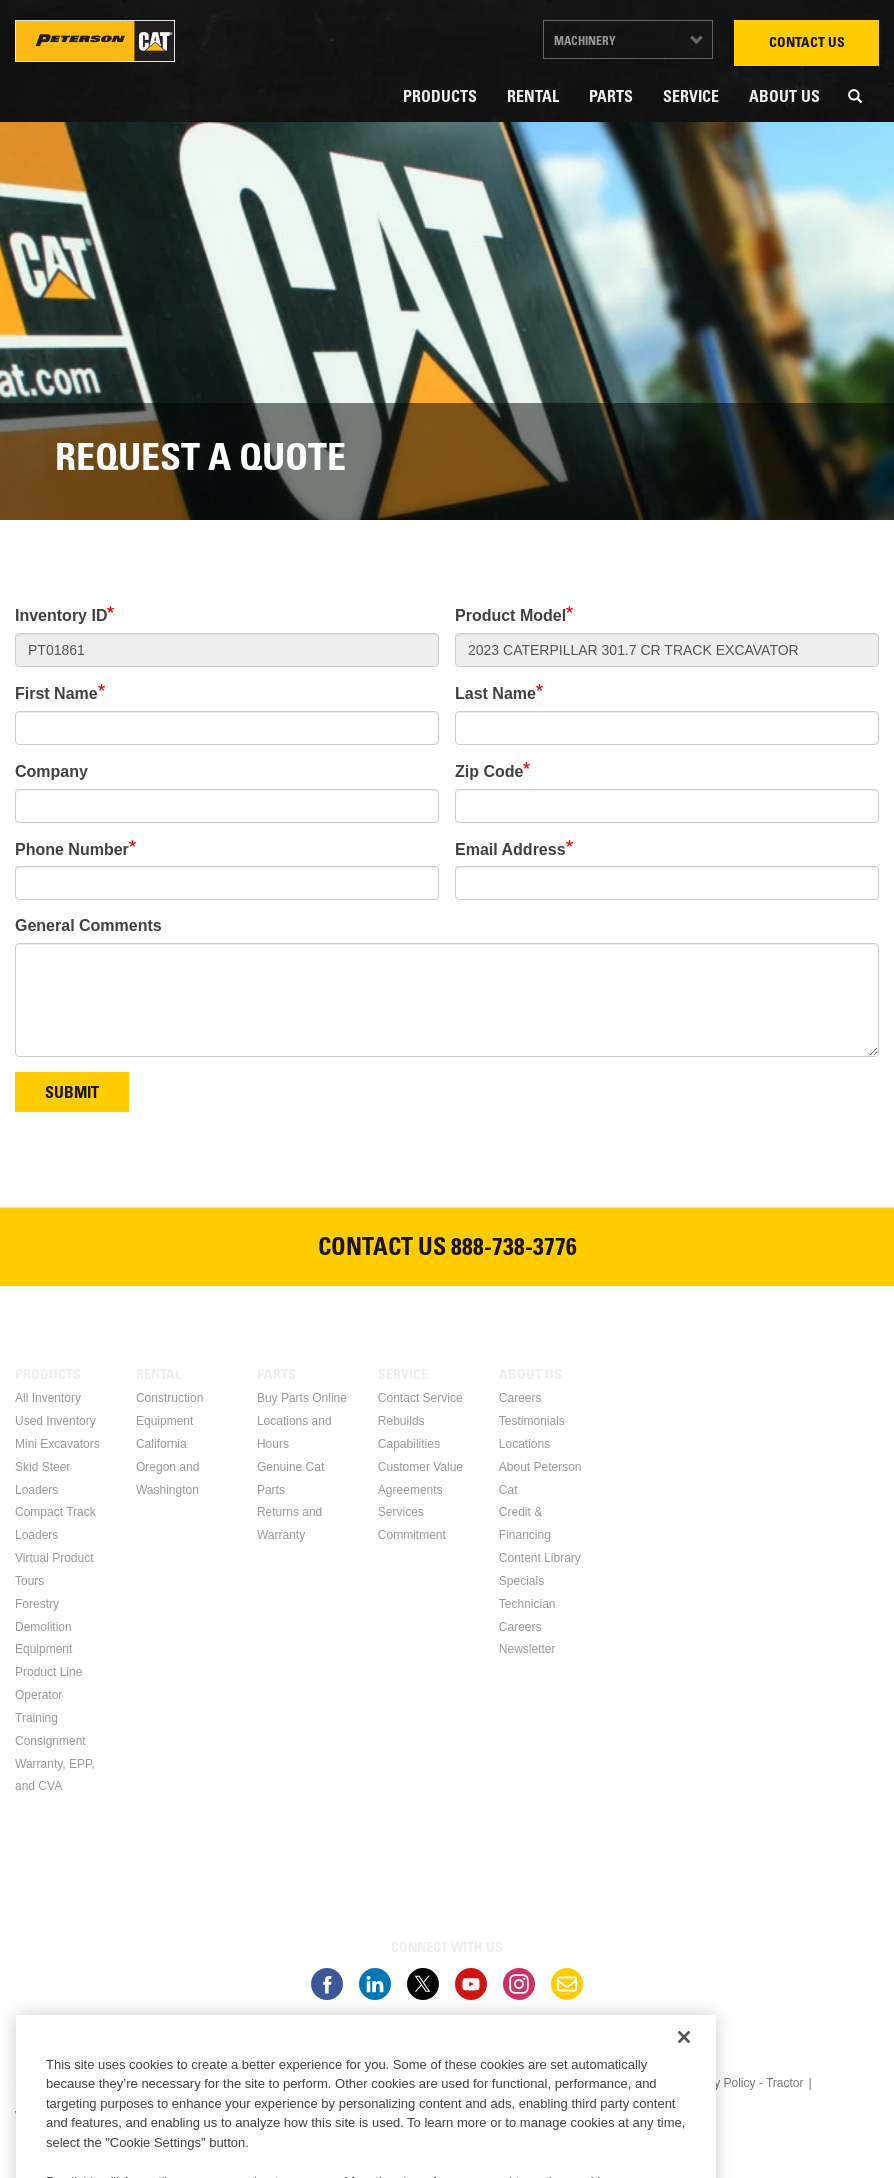  What do you see at coordinates (161, 1444) in the screenshot?
I see `California` at bounding box center [161, 1444].